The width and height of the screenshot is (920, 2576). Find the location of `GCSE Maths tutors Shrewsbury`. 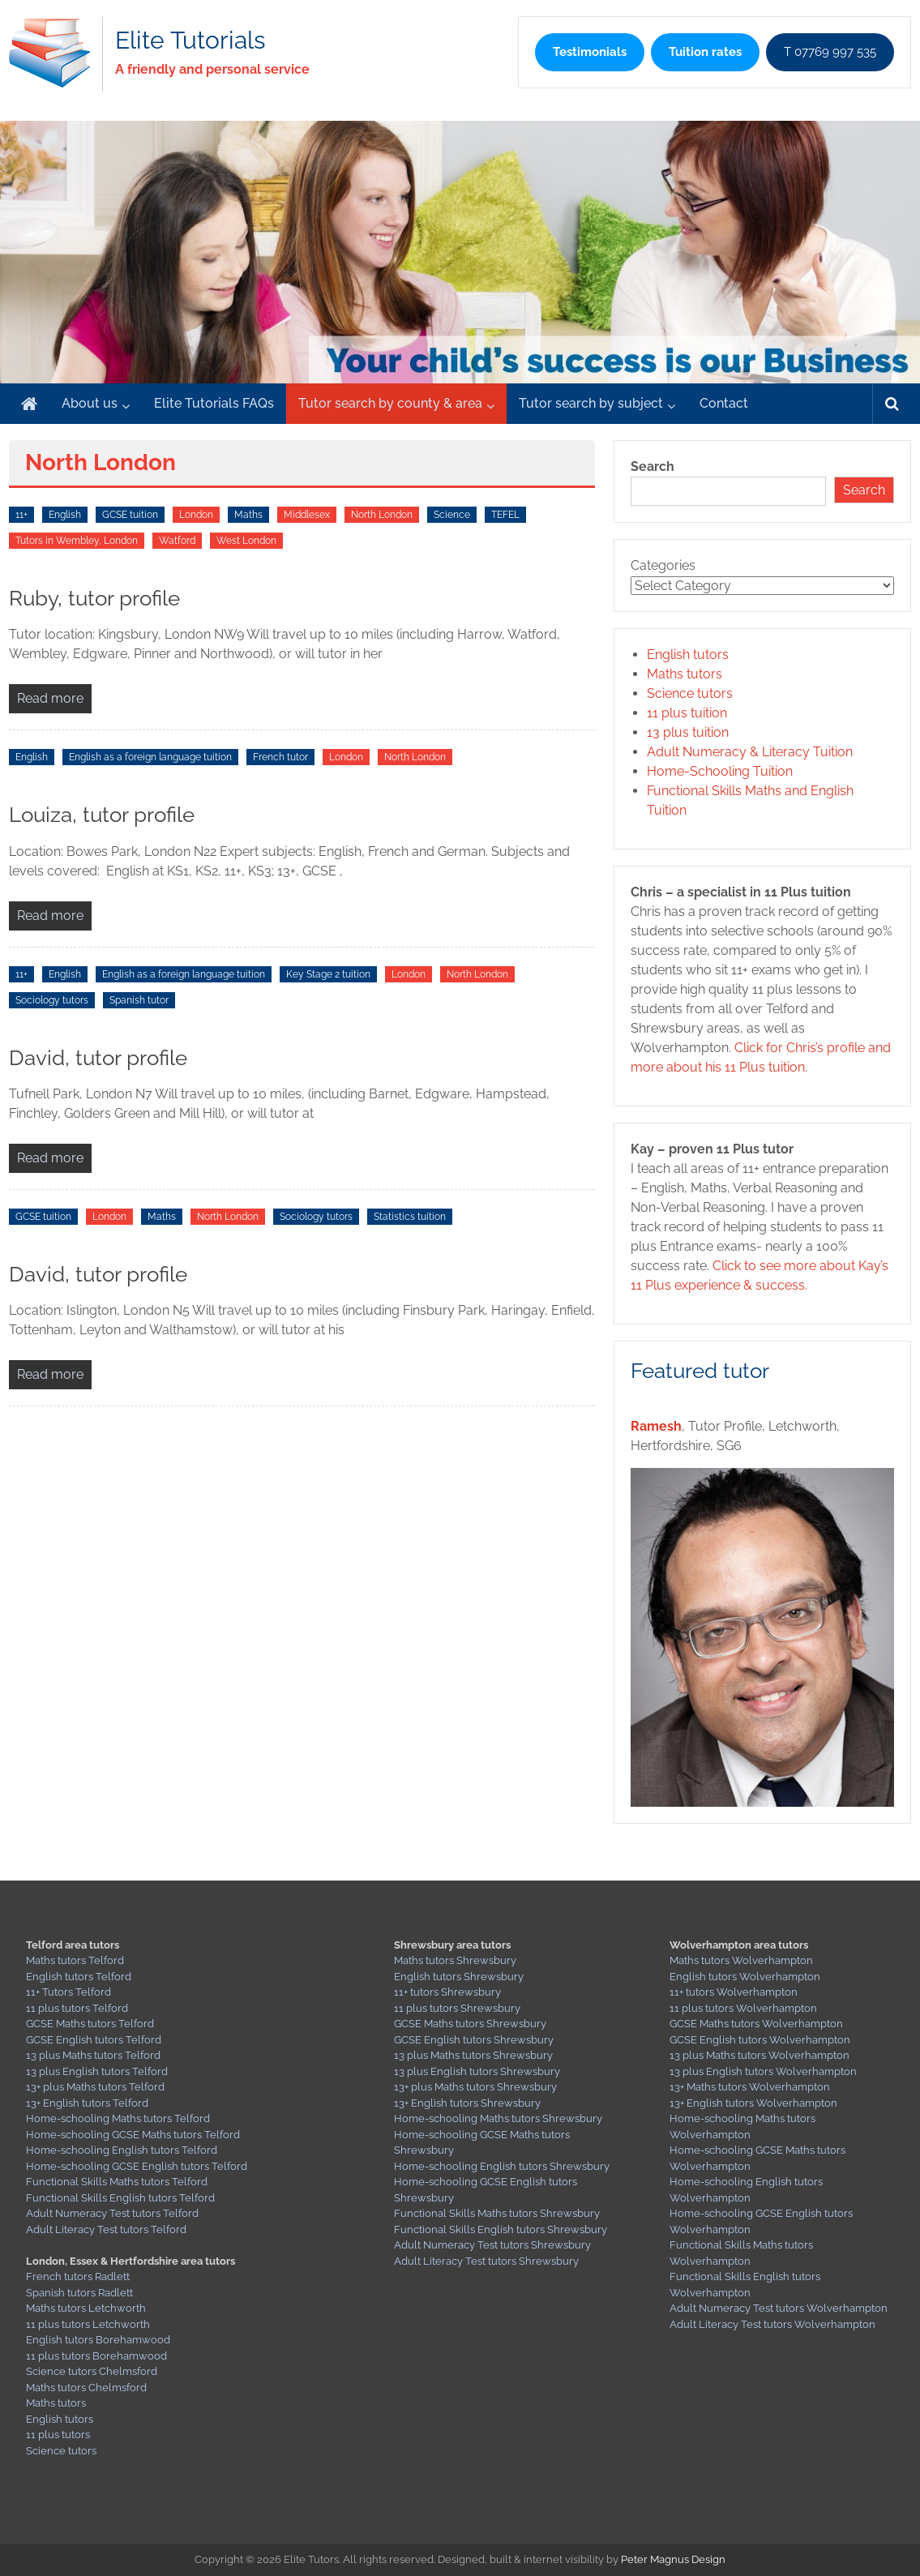

GCSE Maths tutors Shrewsbury is located at coordinates (470, 2024).